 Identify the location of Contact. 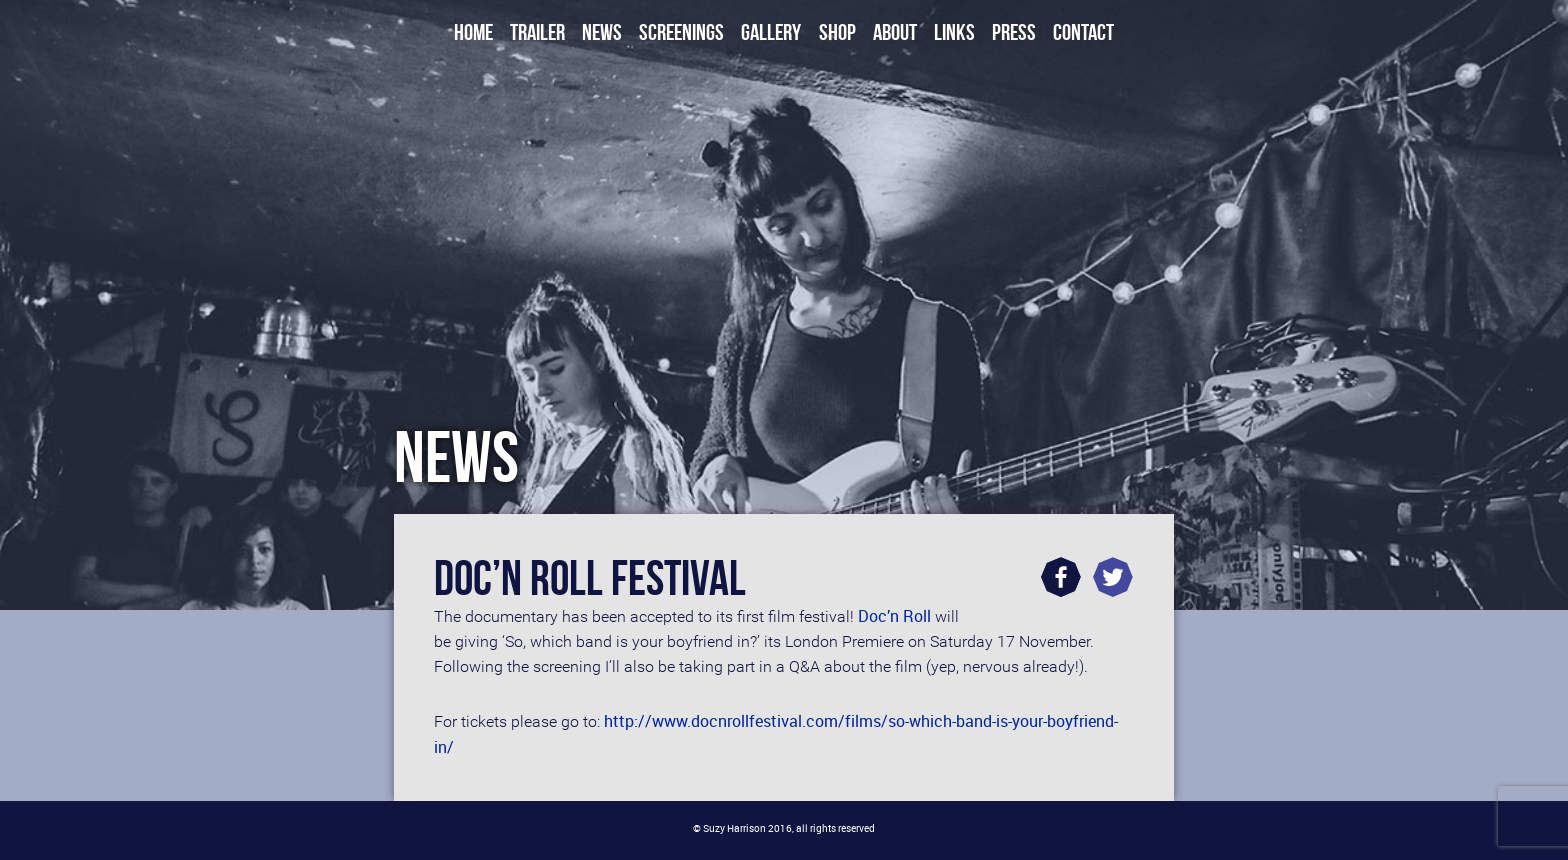
(1083, 32).